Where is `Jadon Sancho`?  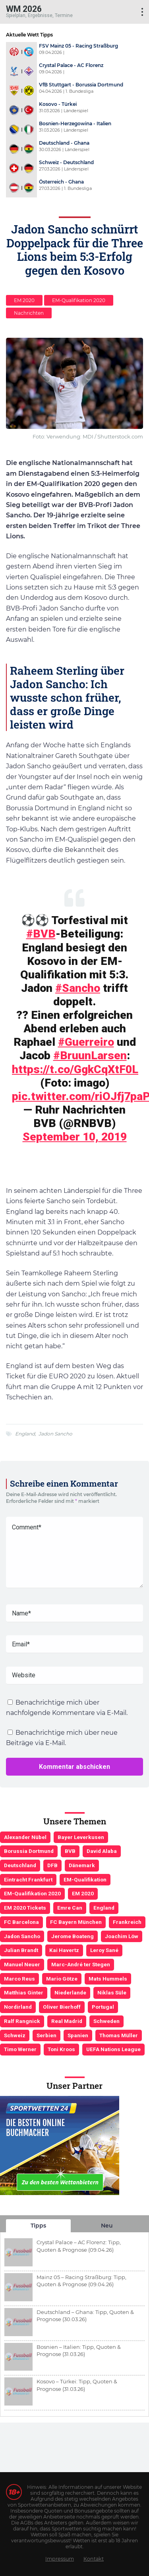
Jadon Sancho is located at coordinates (55, 1434).